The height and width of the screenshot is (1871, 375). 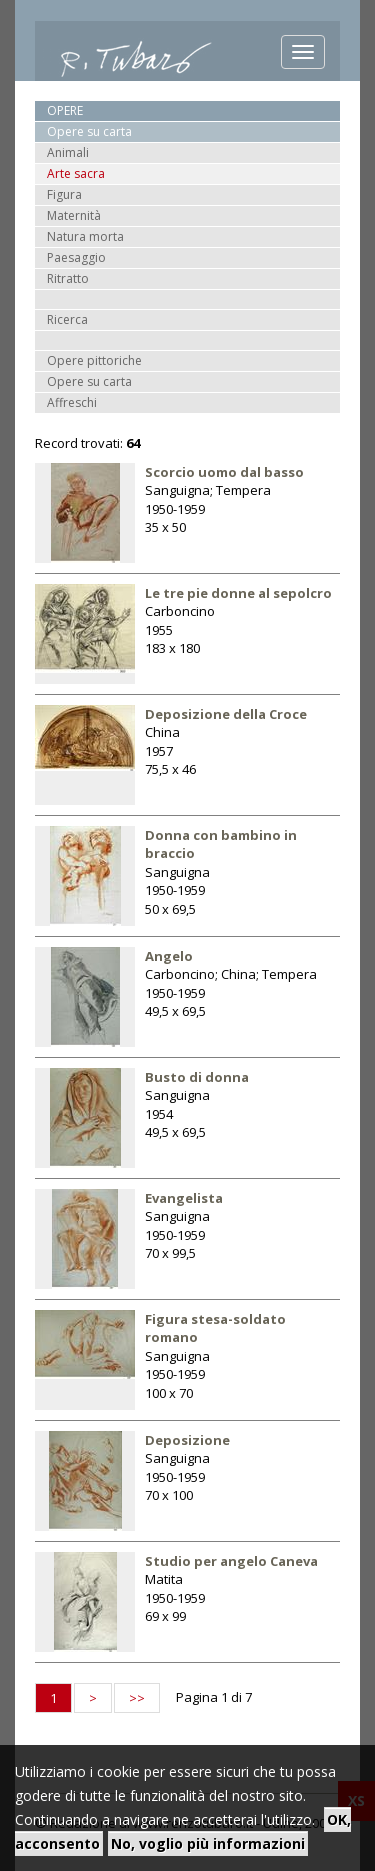 What do you see at coordinates (76, 257) in the screenshot?
I see `Paesaggio` at bounding box center [76, 257].